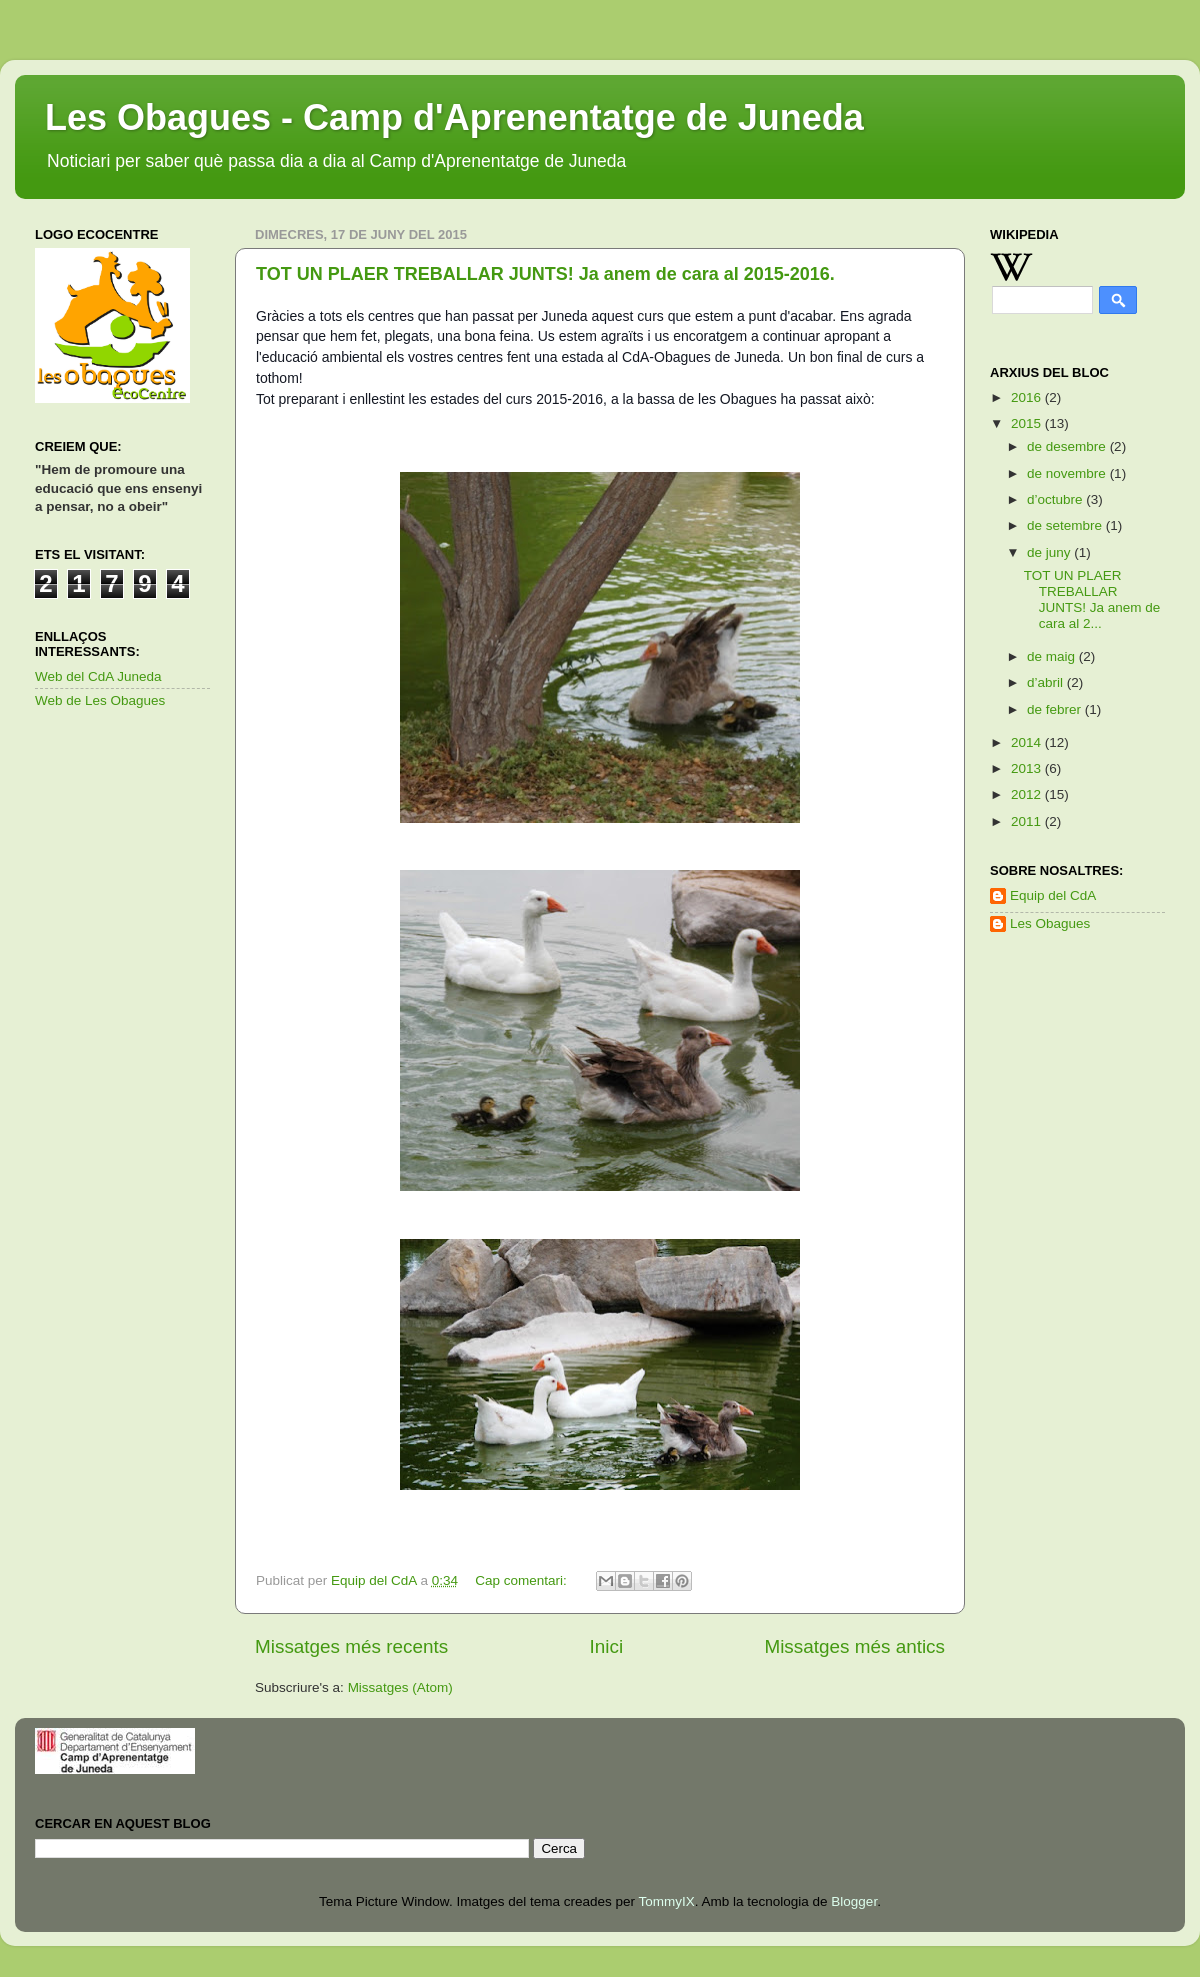  I want to click on de maig, so click(1053, 656).